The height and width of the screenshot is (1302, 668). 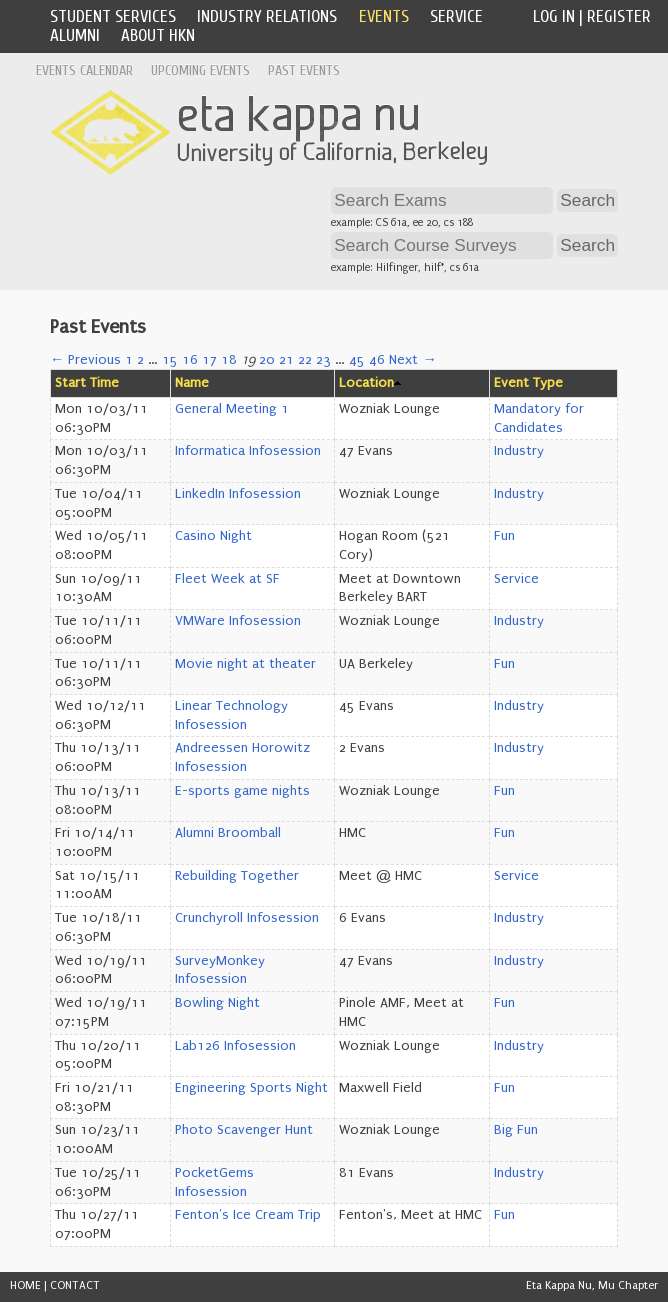 What do you see at coordinates (357, 360) in the screenshot?
I see `45 [Page 45]` at bounding box center [357, 360].